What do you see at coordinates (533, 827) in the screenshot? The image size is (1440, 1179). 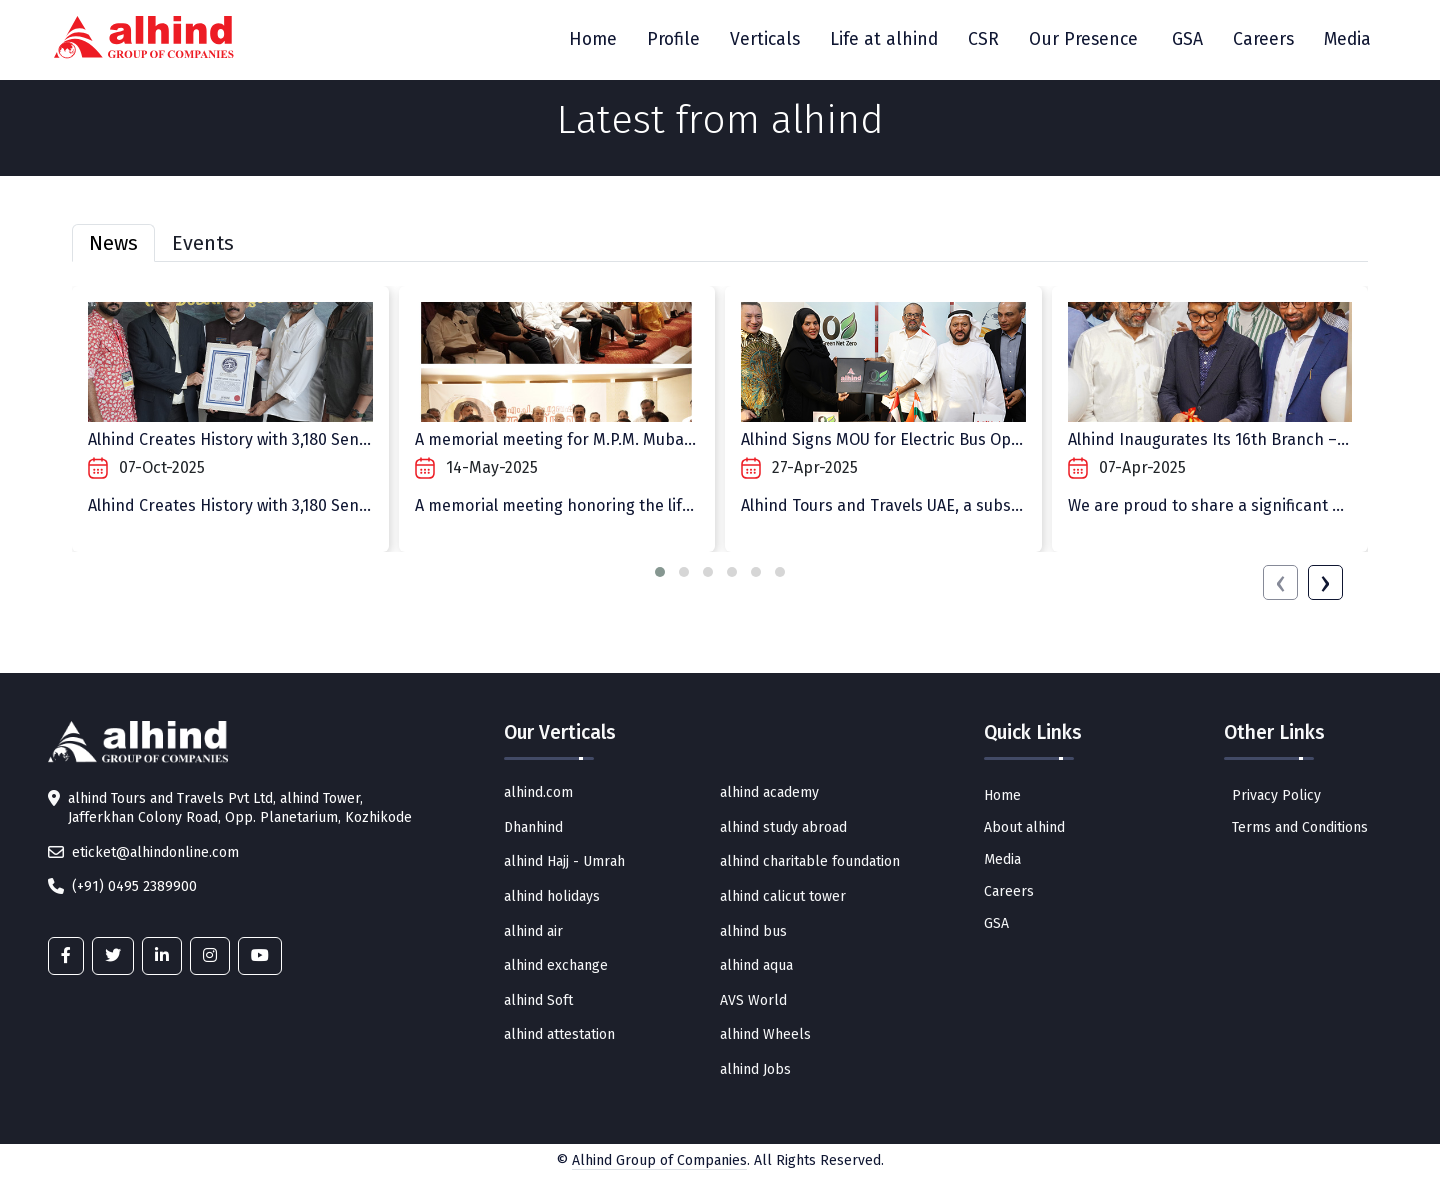 I see `Dhanhind` at bounding box center [533, 827].